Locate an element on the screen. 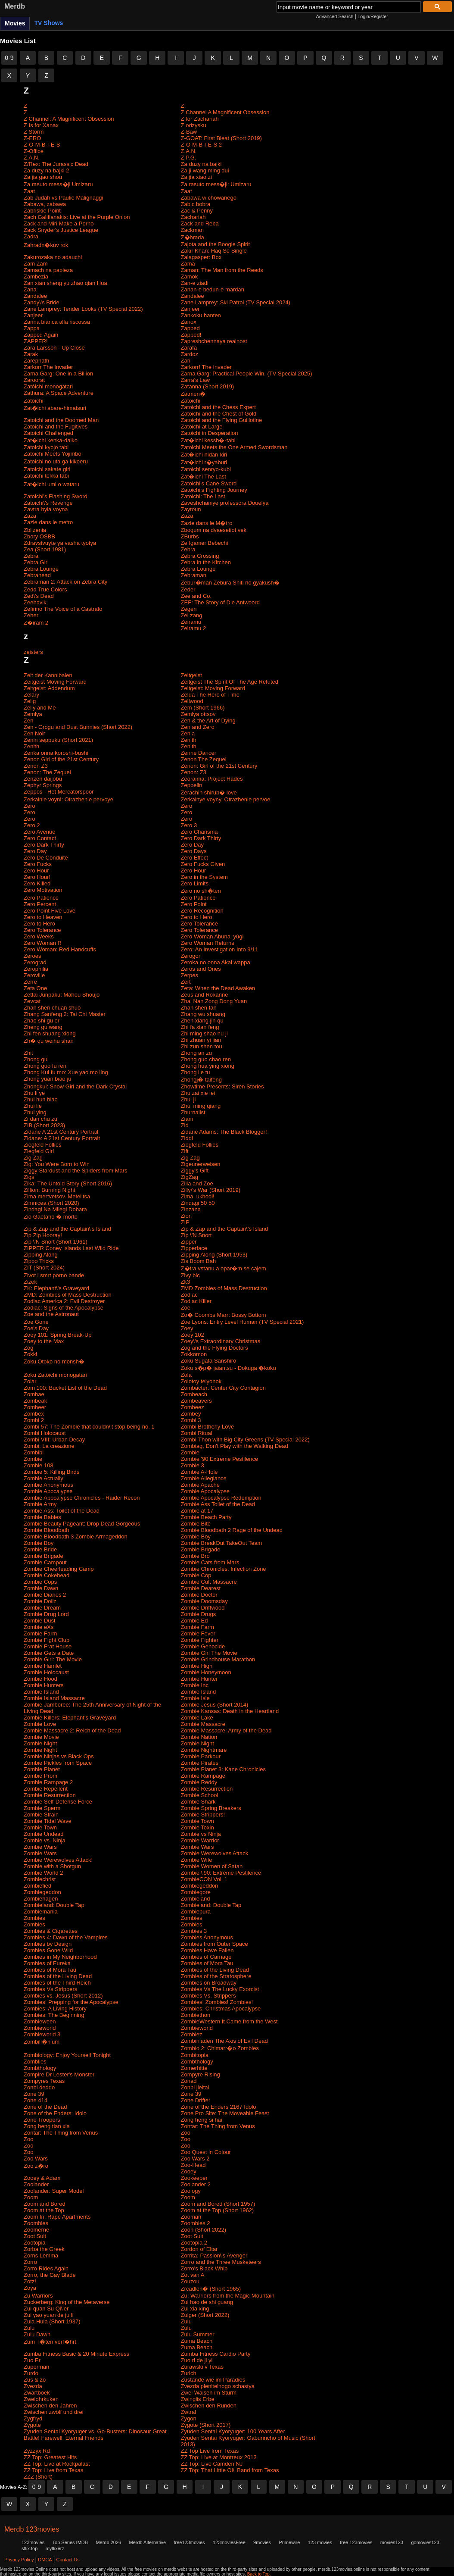  Zazie dans le metro is located at coordinates (48, 522).